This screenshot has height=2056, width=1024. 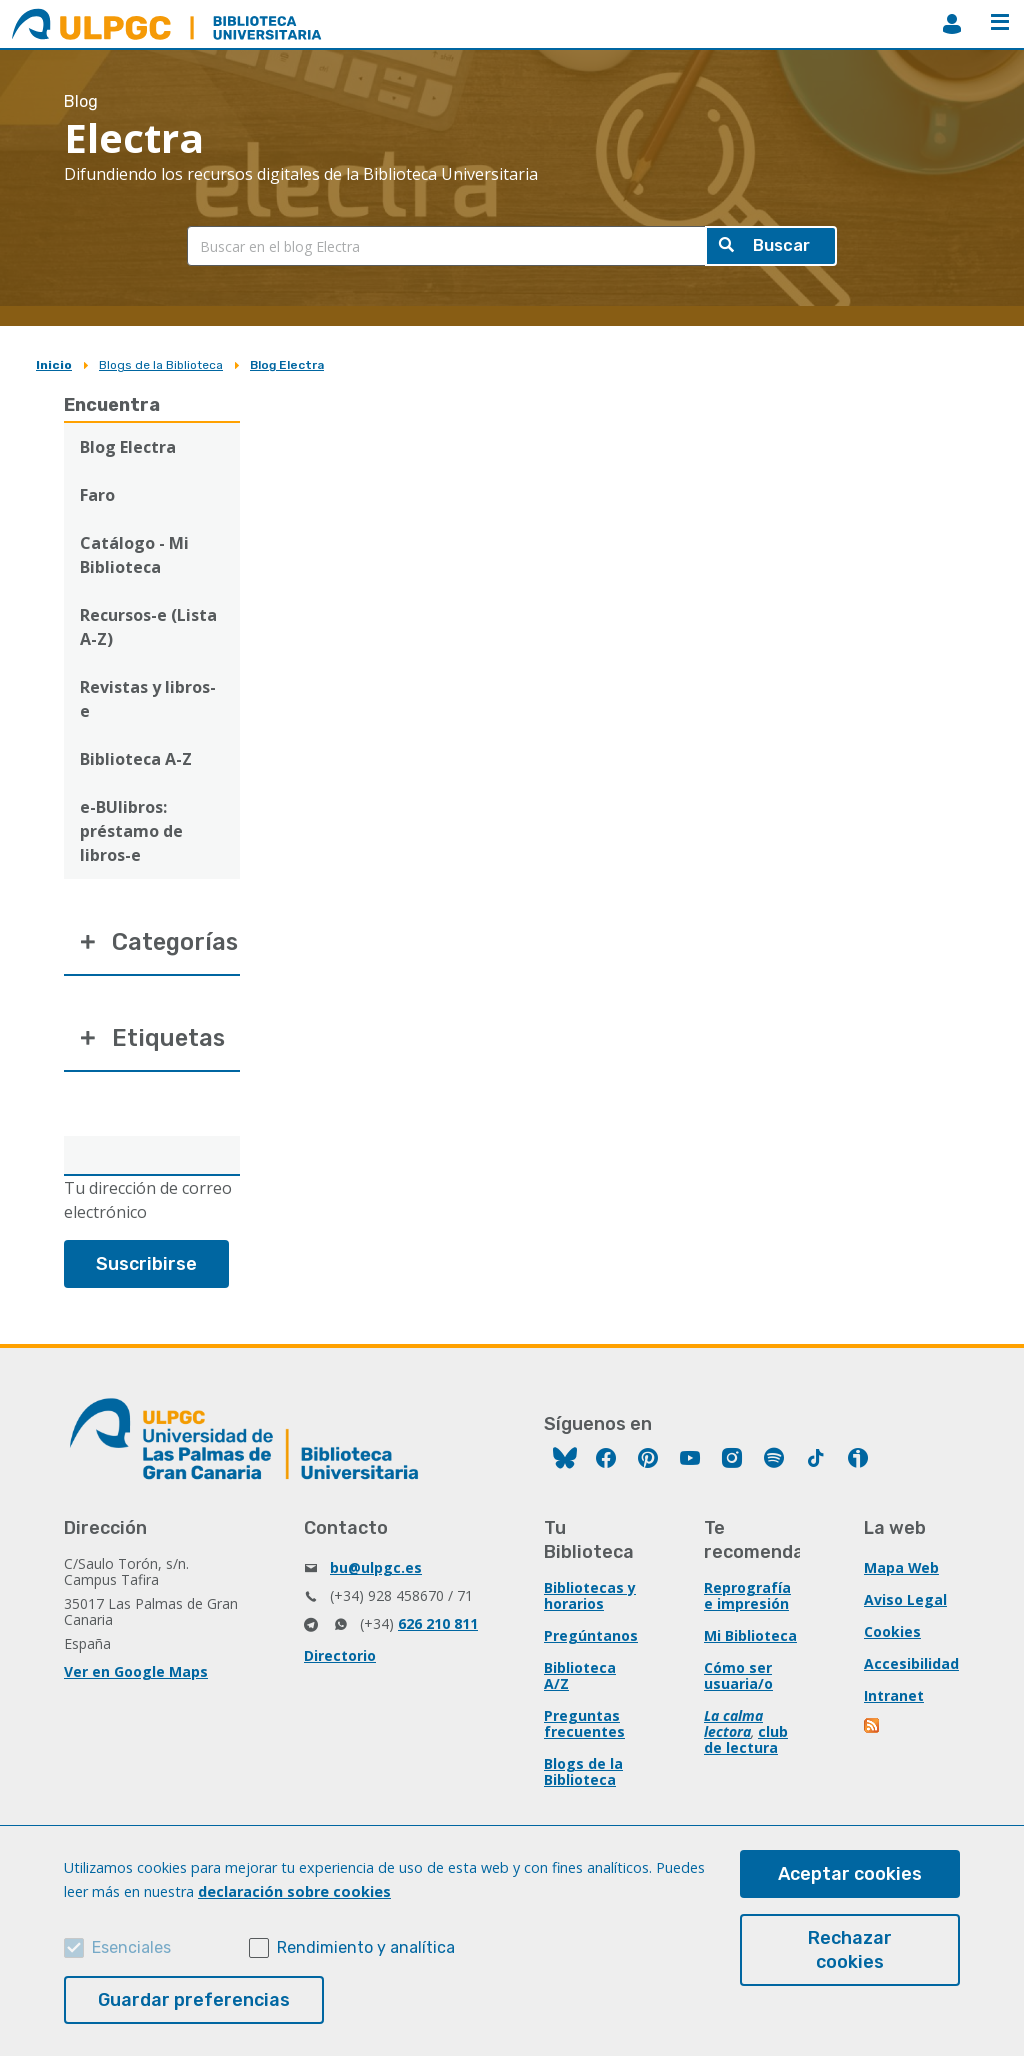 I want to click on Catálogo - Mi Biblioteca, so click(x=134, y=555).